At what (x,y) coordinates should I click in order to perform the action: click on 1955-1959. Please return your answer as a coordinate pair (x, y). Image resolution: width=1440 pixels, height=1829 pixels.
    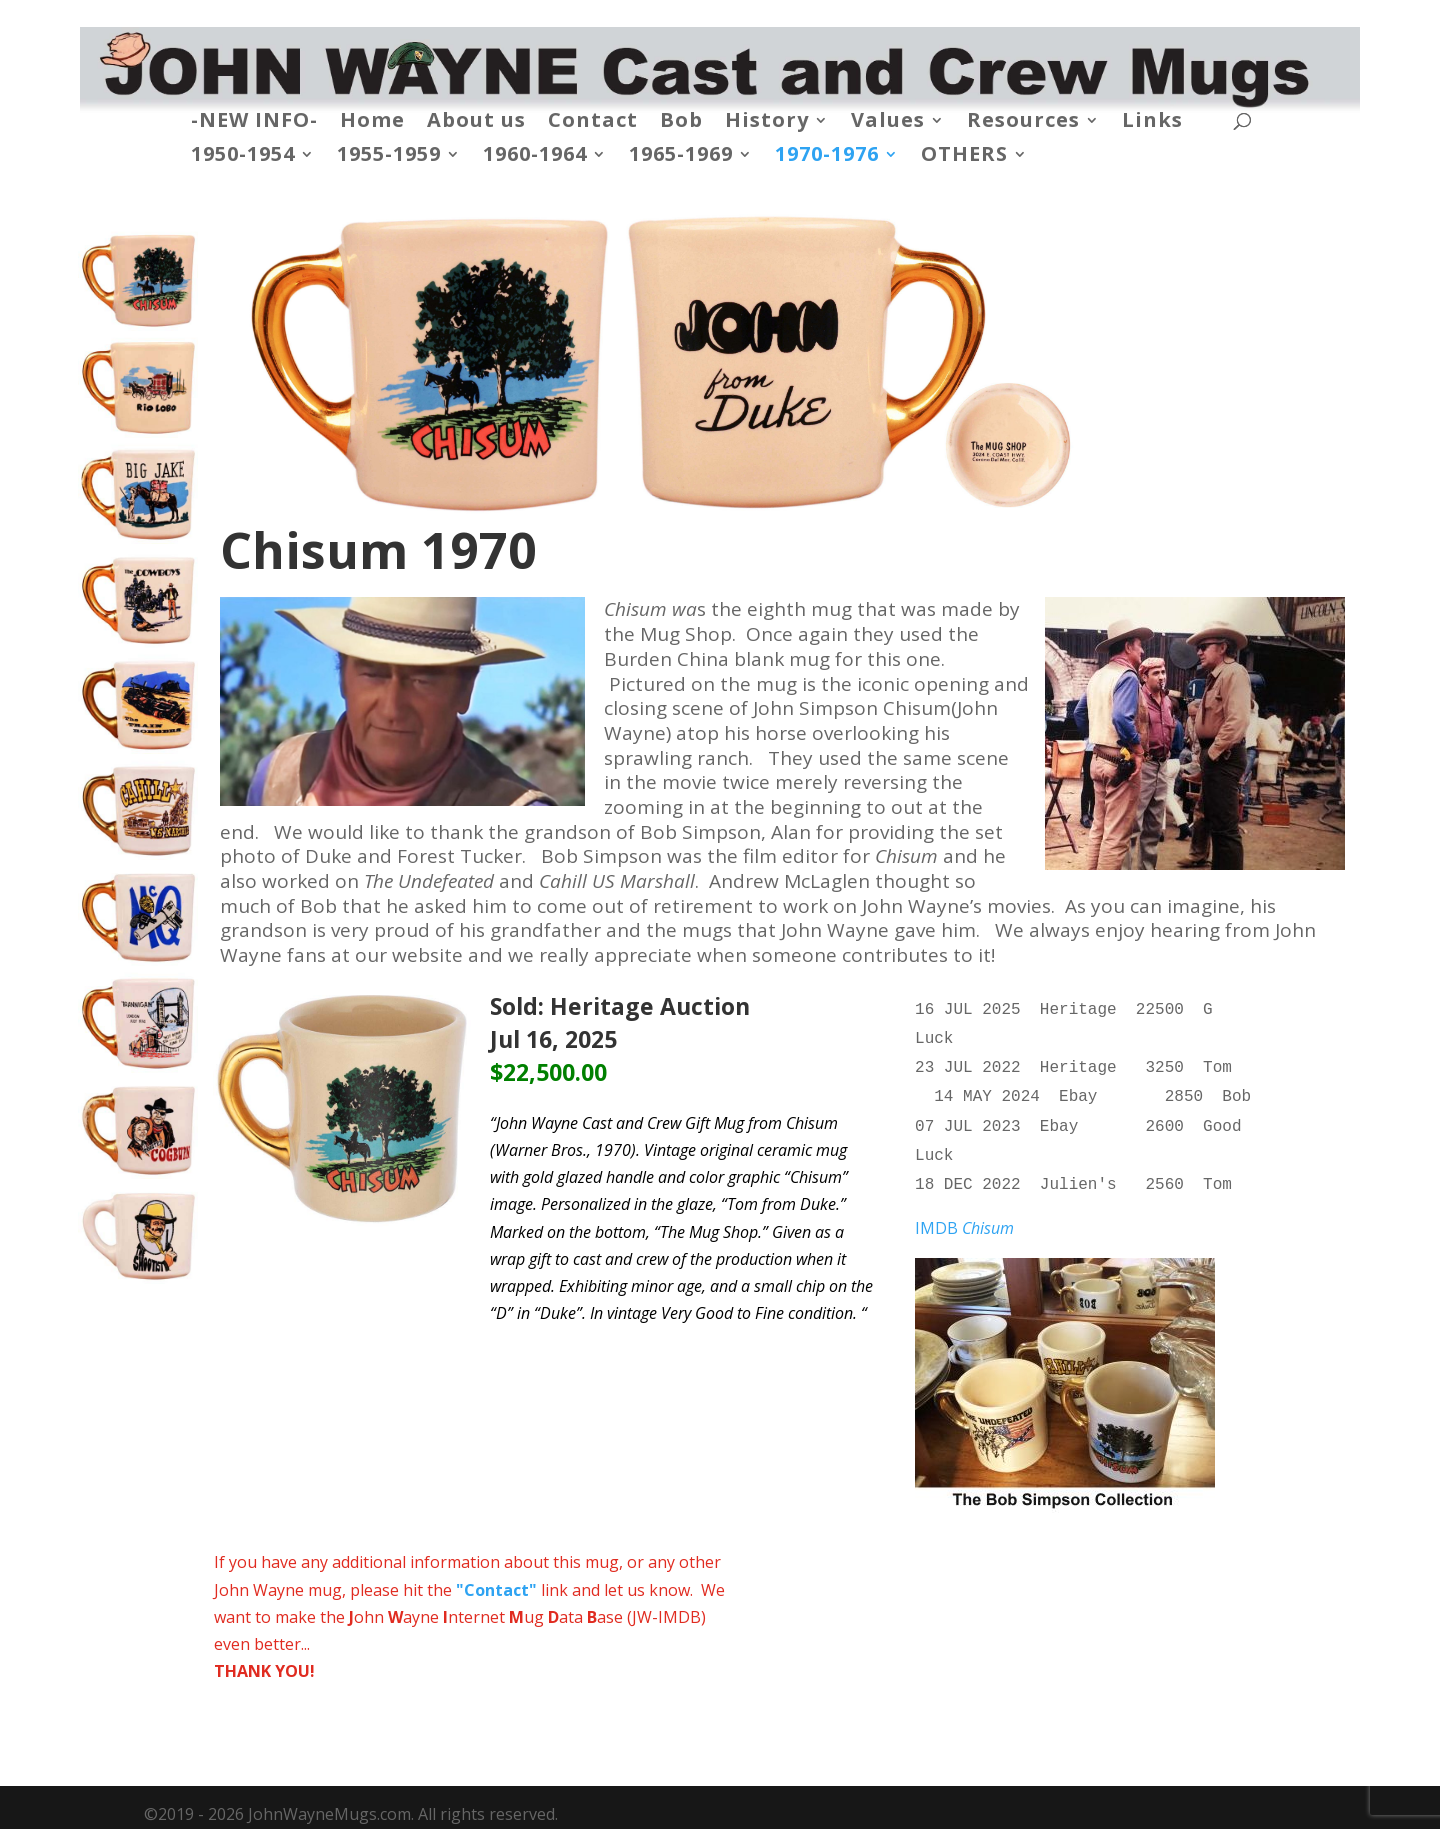
    Looking at the image, I should click on (389, 157).